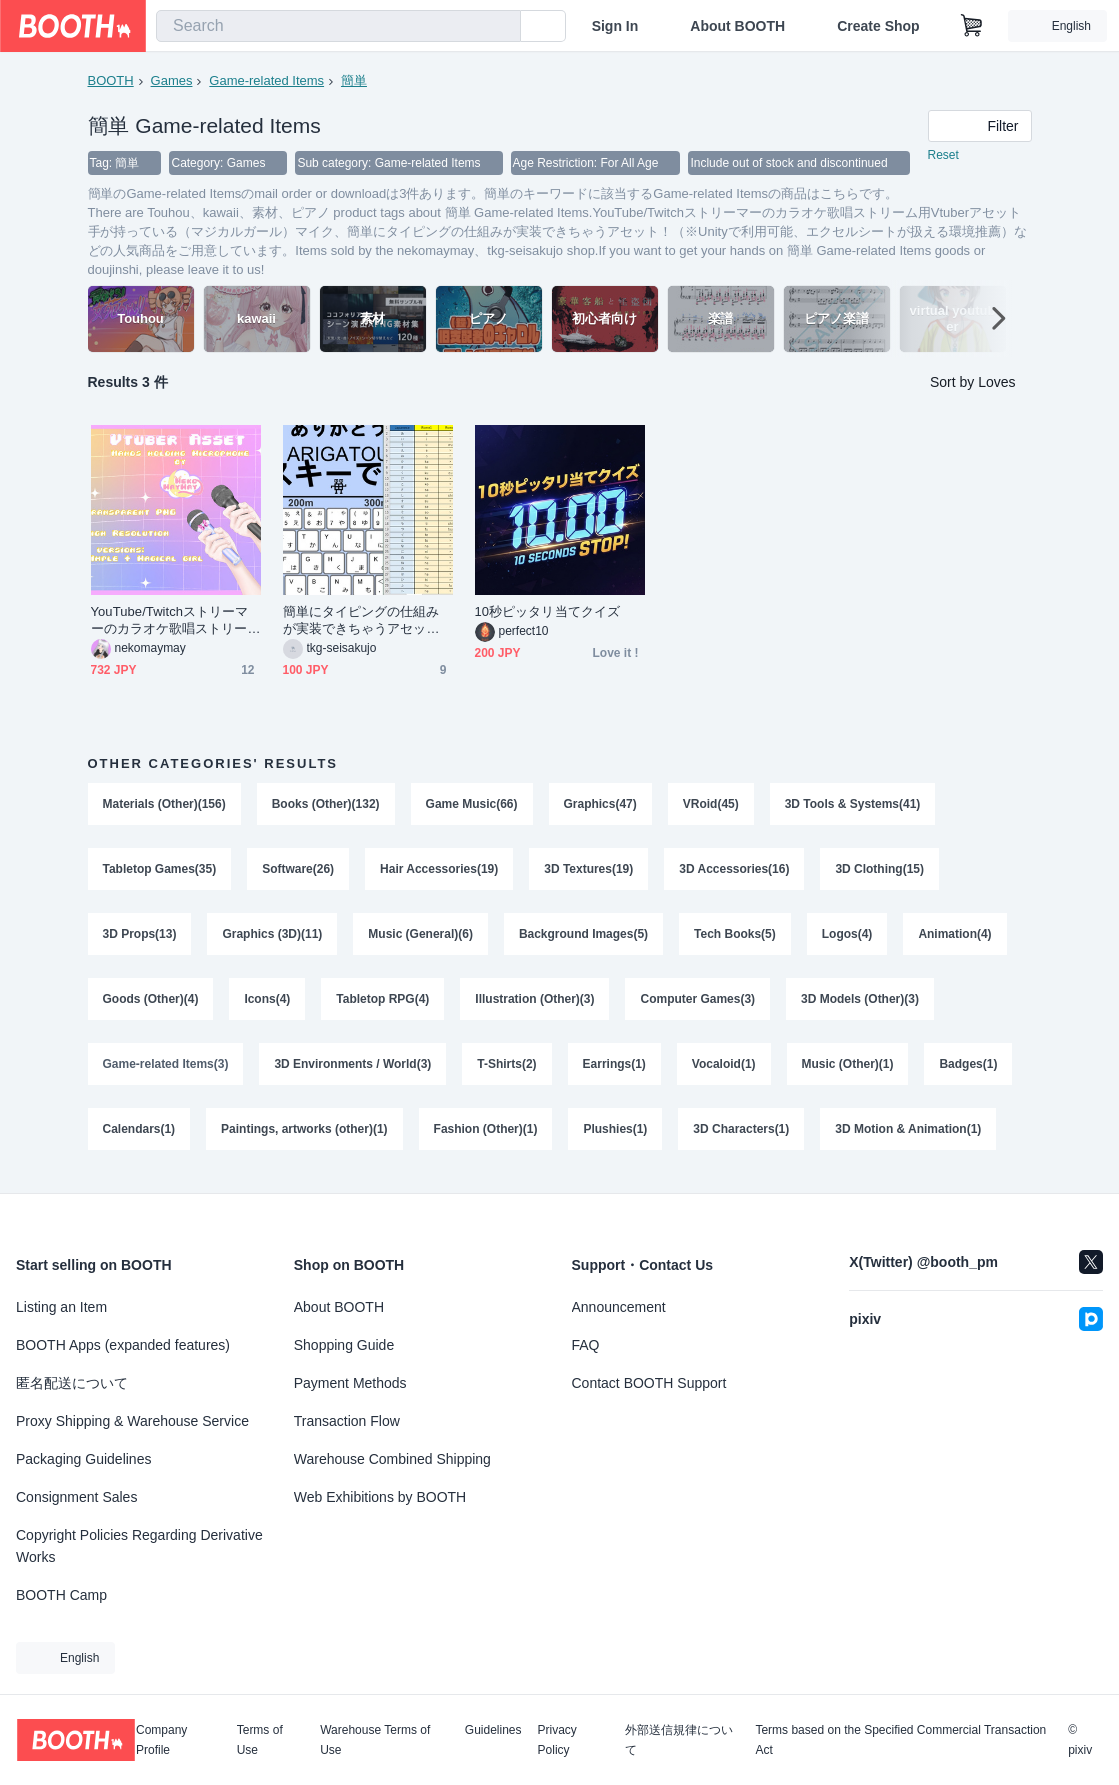 This screenshot has height=1785, width=1119. I want to click on Goods (Other)(4), so click(151, 1003).